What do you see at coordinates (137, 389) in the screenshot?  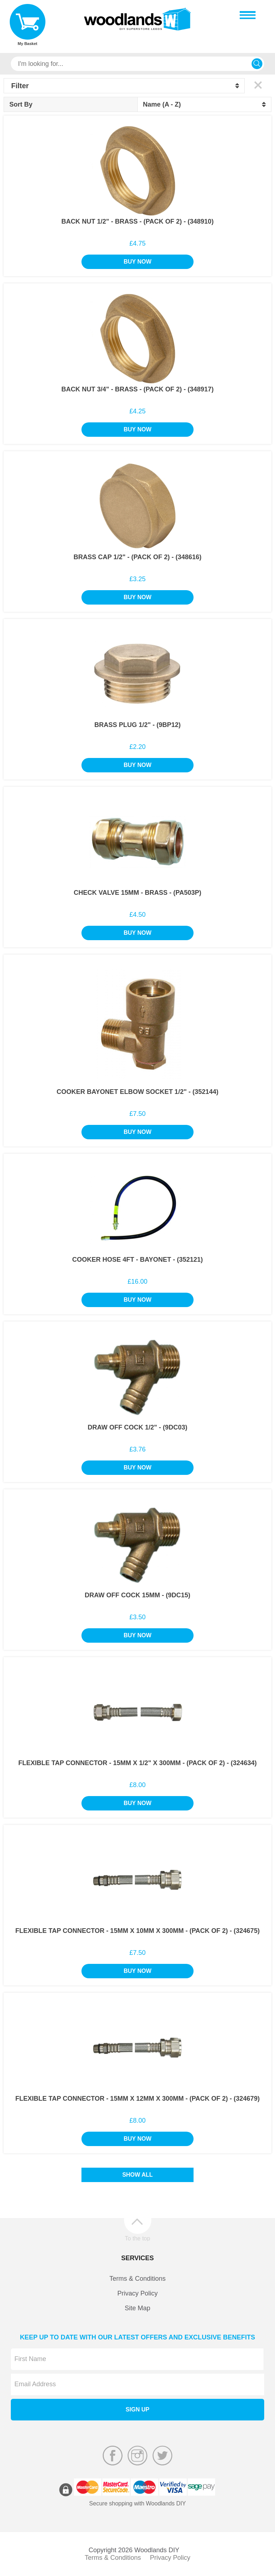 I see `Back Nut 3/4" - Brass - (Pack of 2) - (348917)` at bounding box center [137, 389].